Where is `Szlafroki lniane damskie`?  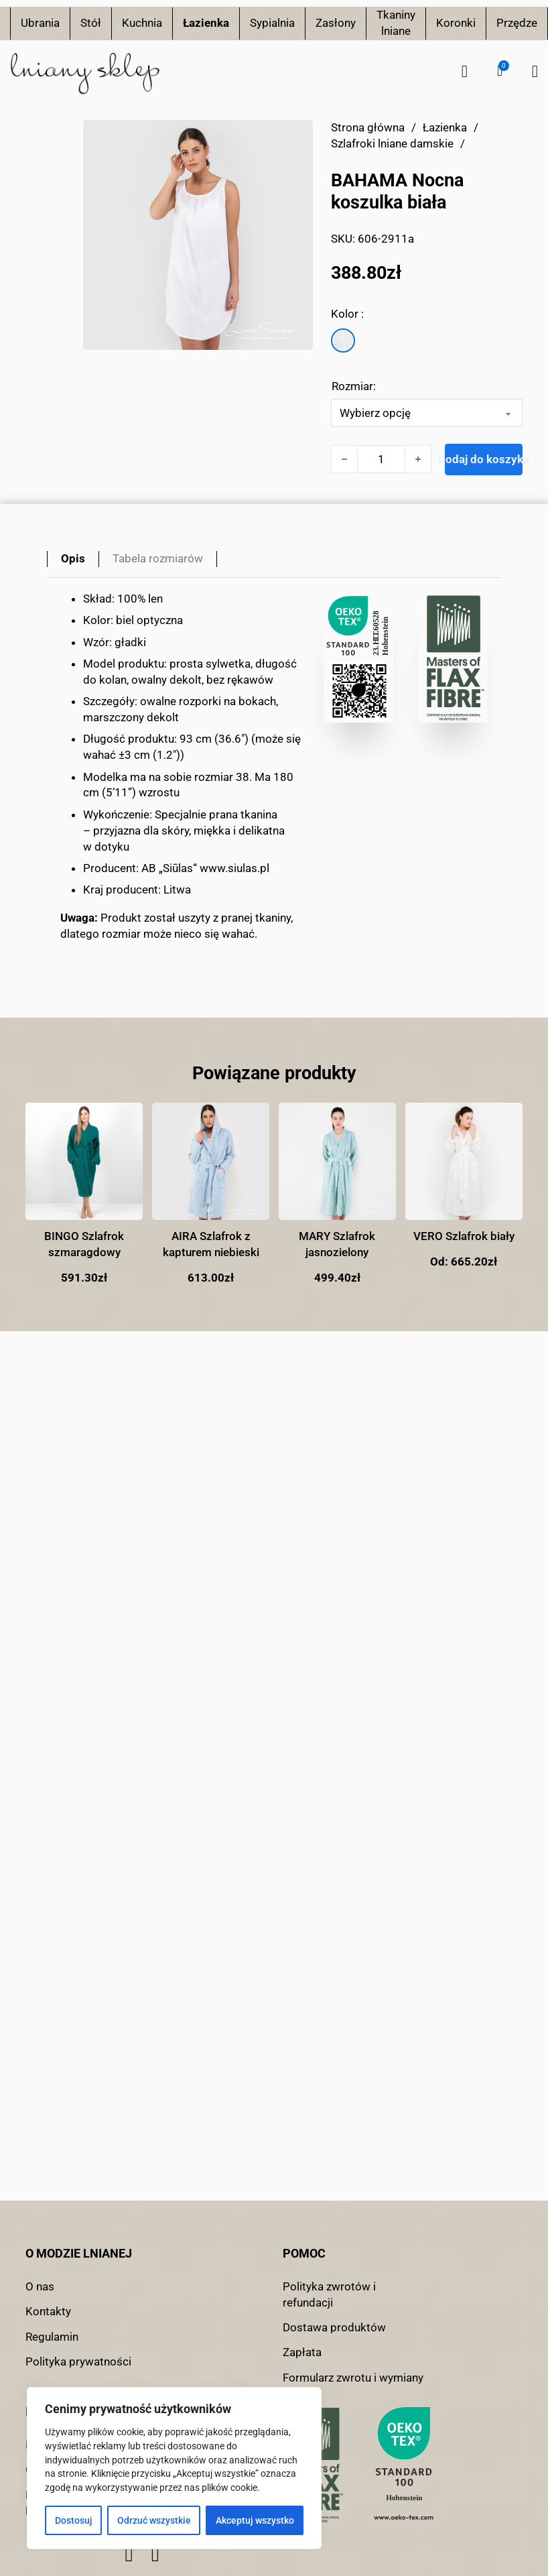
Szlafroki lniane damskie is located at coordinates (392, 143).